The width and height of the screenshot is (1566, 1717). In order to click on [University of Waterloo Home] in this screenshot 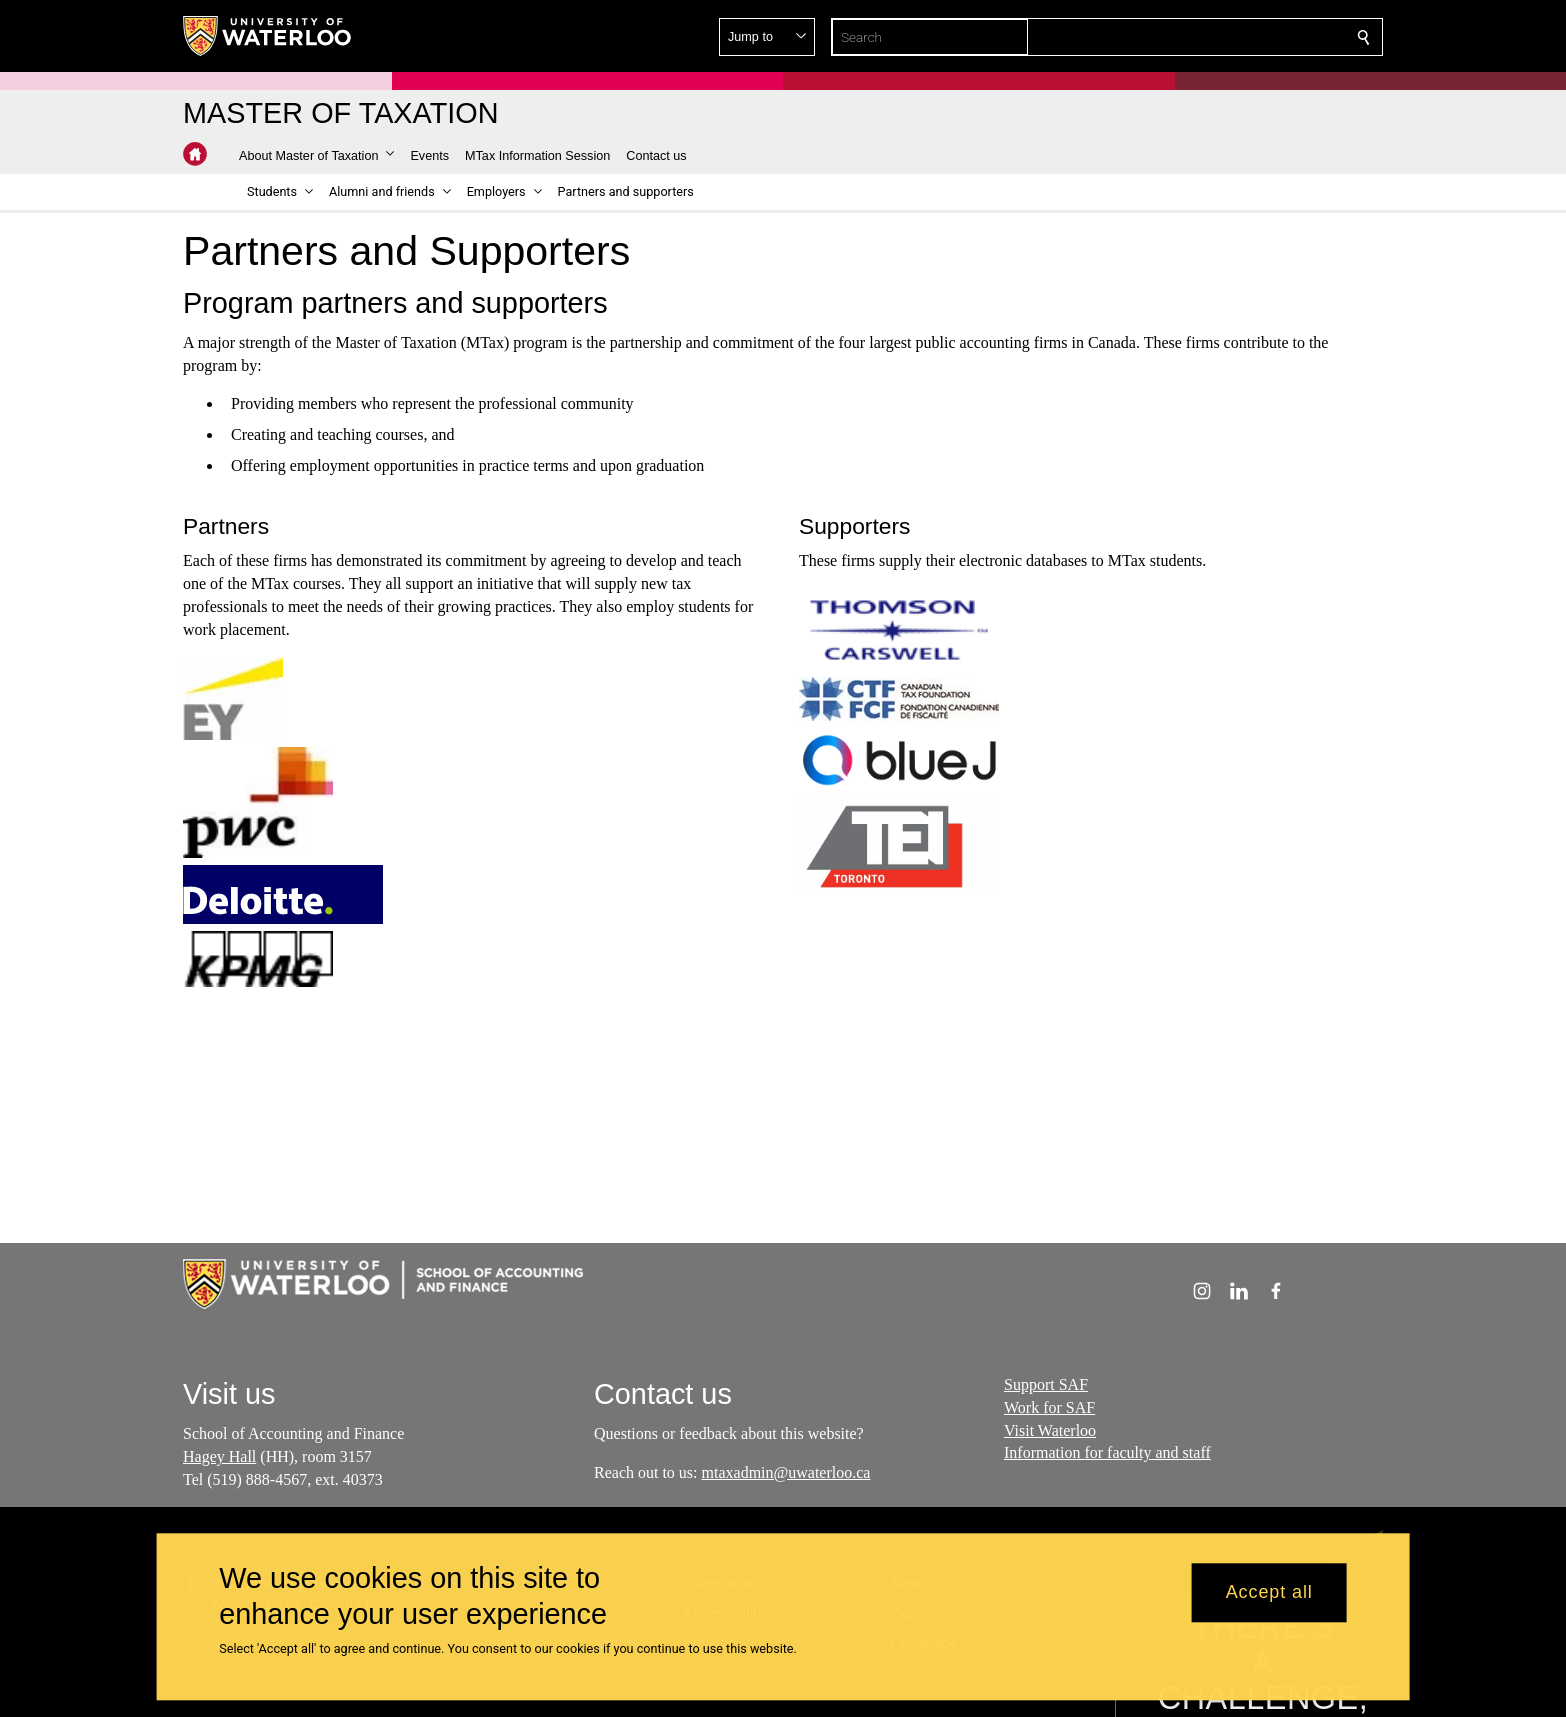, I will do `click(268, 36)`.